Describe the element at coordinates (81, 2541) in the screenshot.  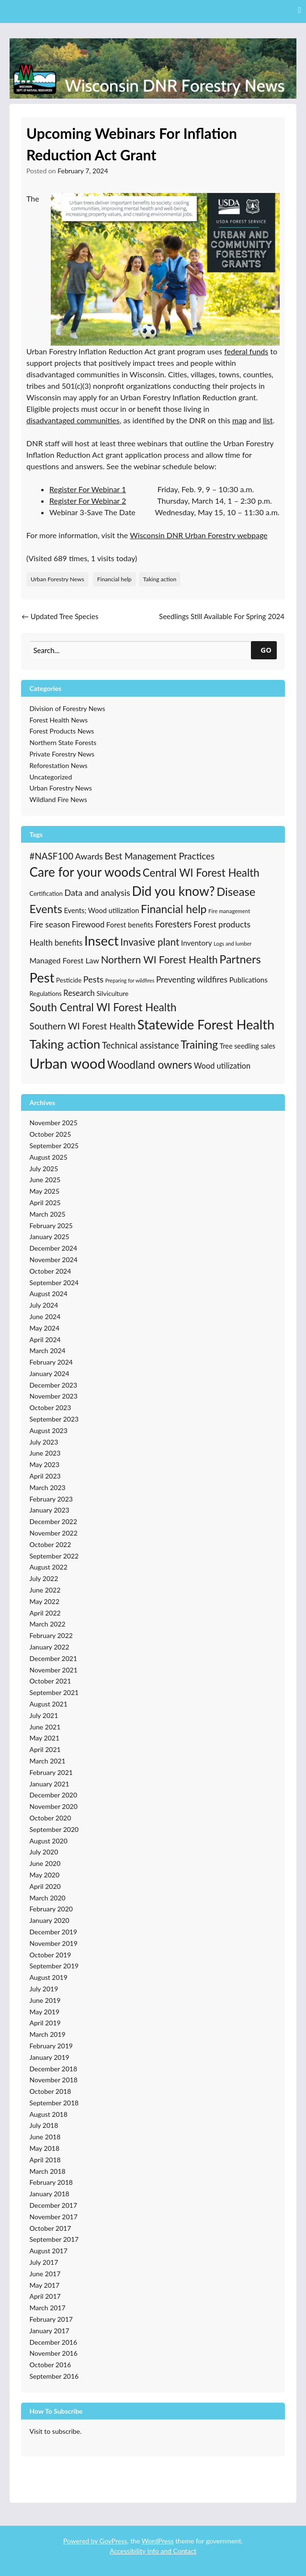
I see `Powered by` at that location.